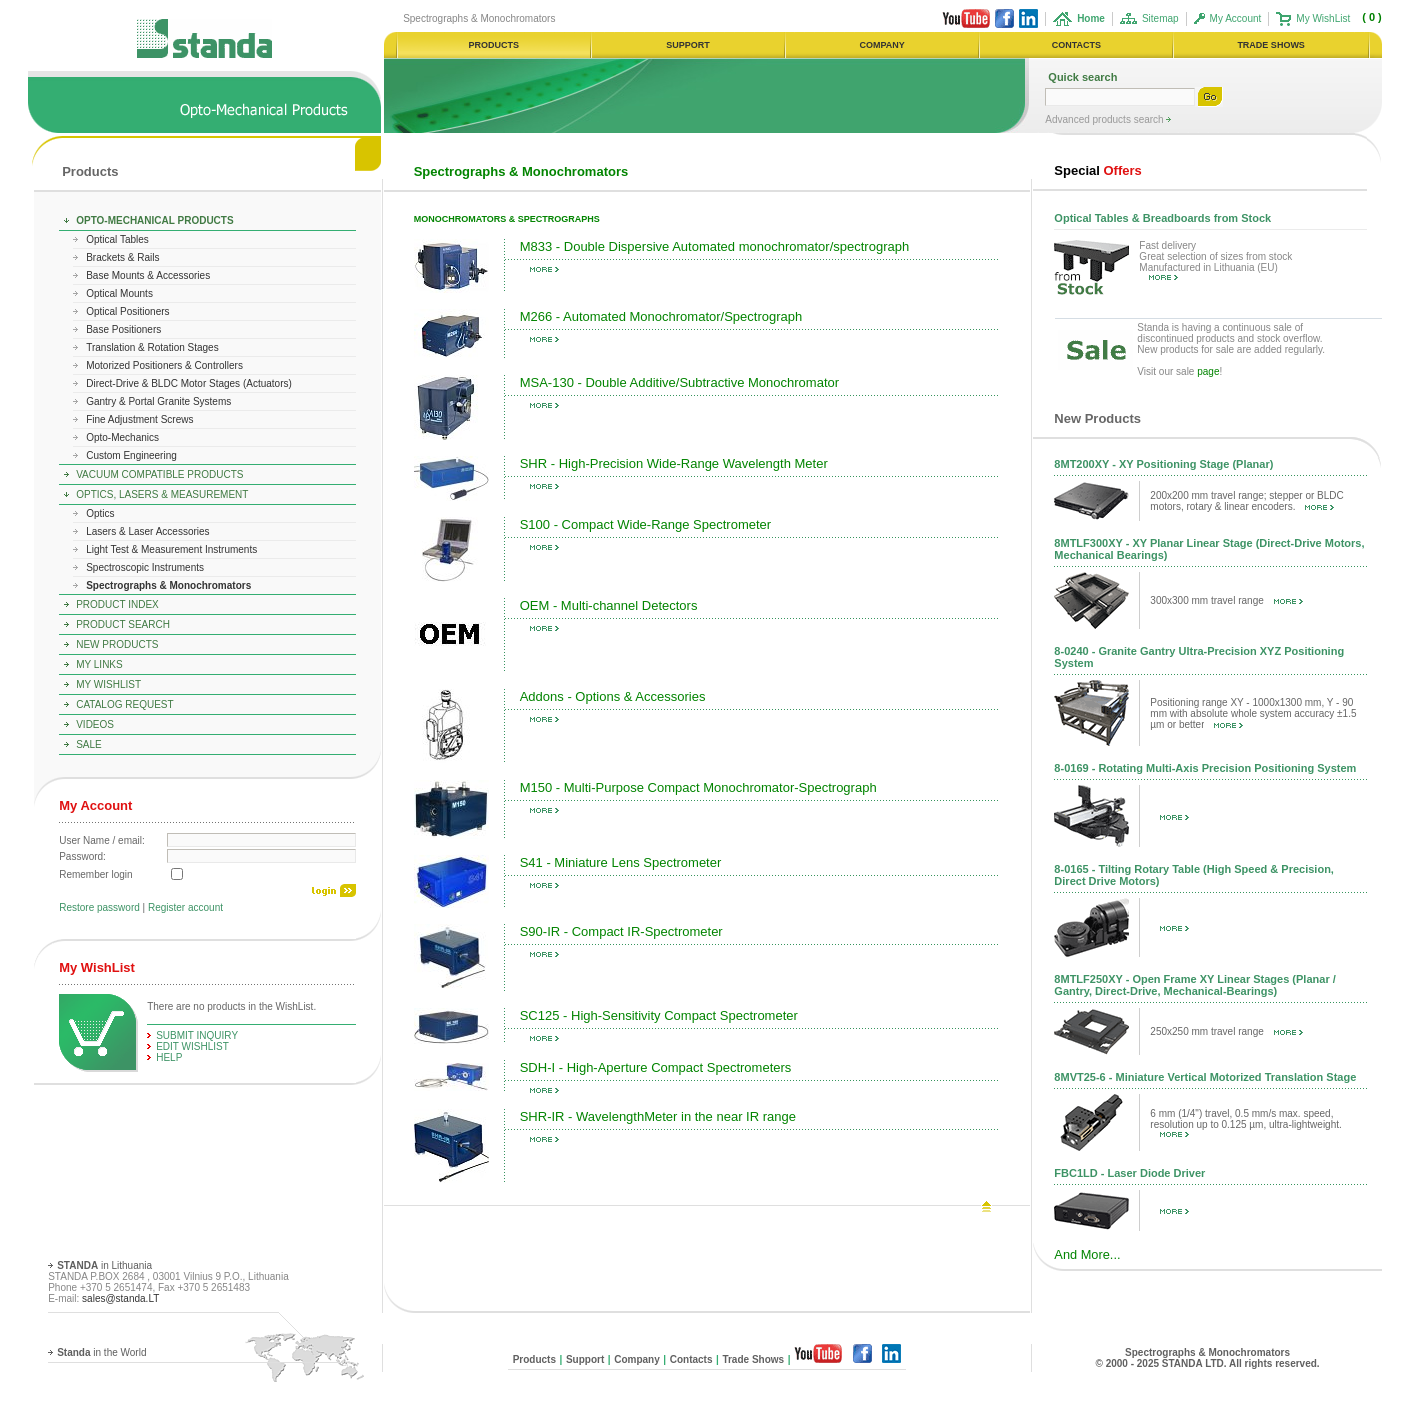 This screenshot has height=1403, width=1410. Describe the element at coordinates (1162, 218) in the screenshot. I see `Optical Tables & Breadboards from Stock` at that location.